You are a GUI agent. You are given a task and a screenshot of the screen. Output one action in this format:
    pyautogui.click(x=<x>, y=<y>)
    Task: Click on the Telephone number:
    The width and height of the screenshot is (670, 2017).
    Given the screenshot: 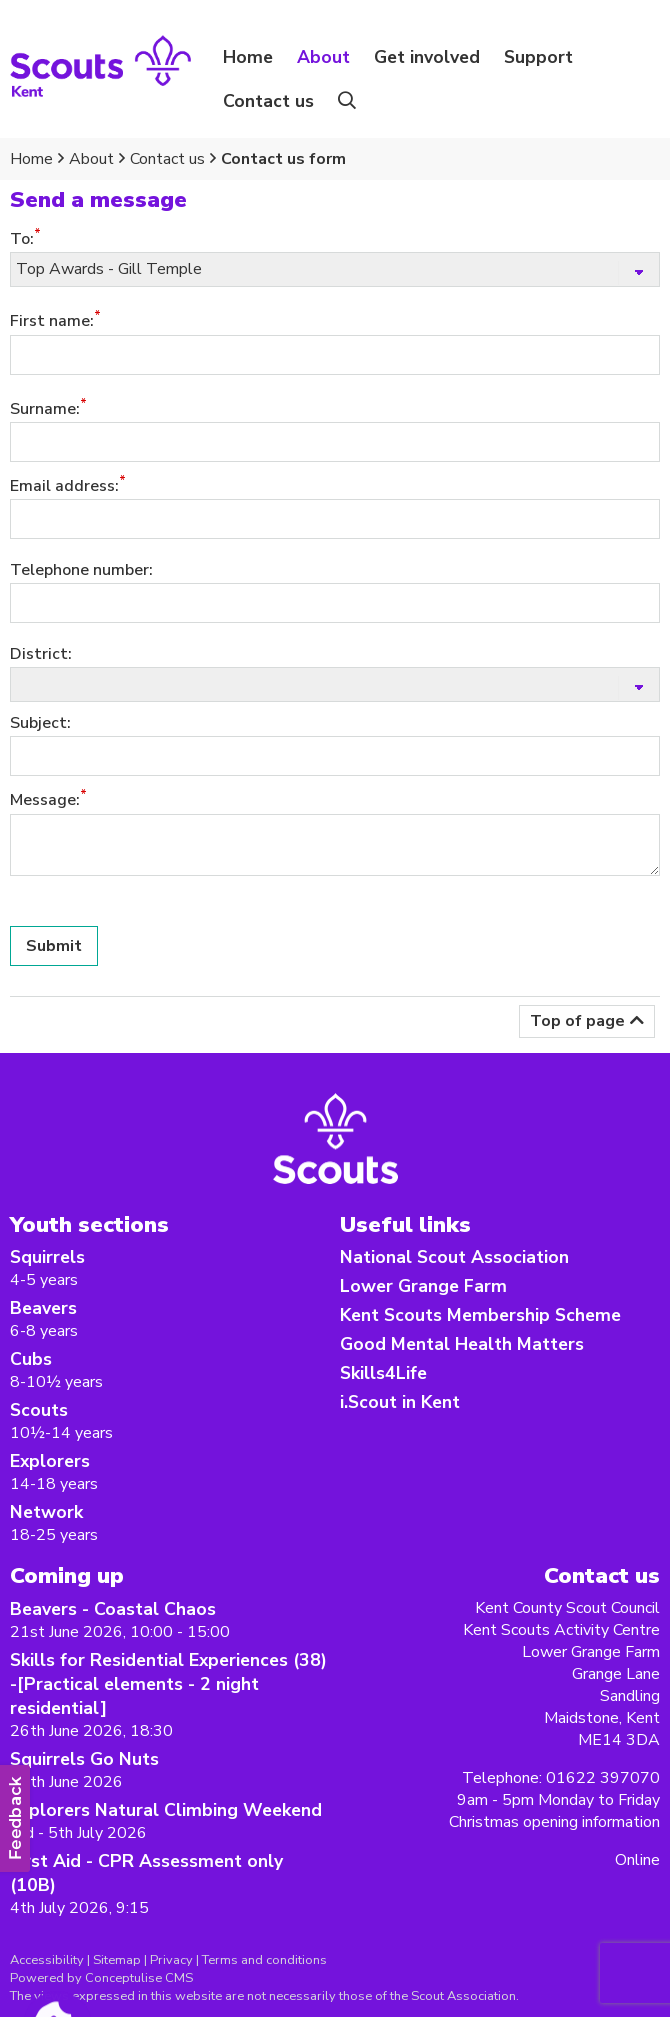 What is the action you would take?
    pyautogui.click(x=81, y=570)
    